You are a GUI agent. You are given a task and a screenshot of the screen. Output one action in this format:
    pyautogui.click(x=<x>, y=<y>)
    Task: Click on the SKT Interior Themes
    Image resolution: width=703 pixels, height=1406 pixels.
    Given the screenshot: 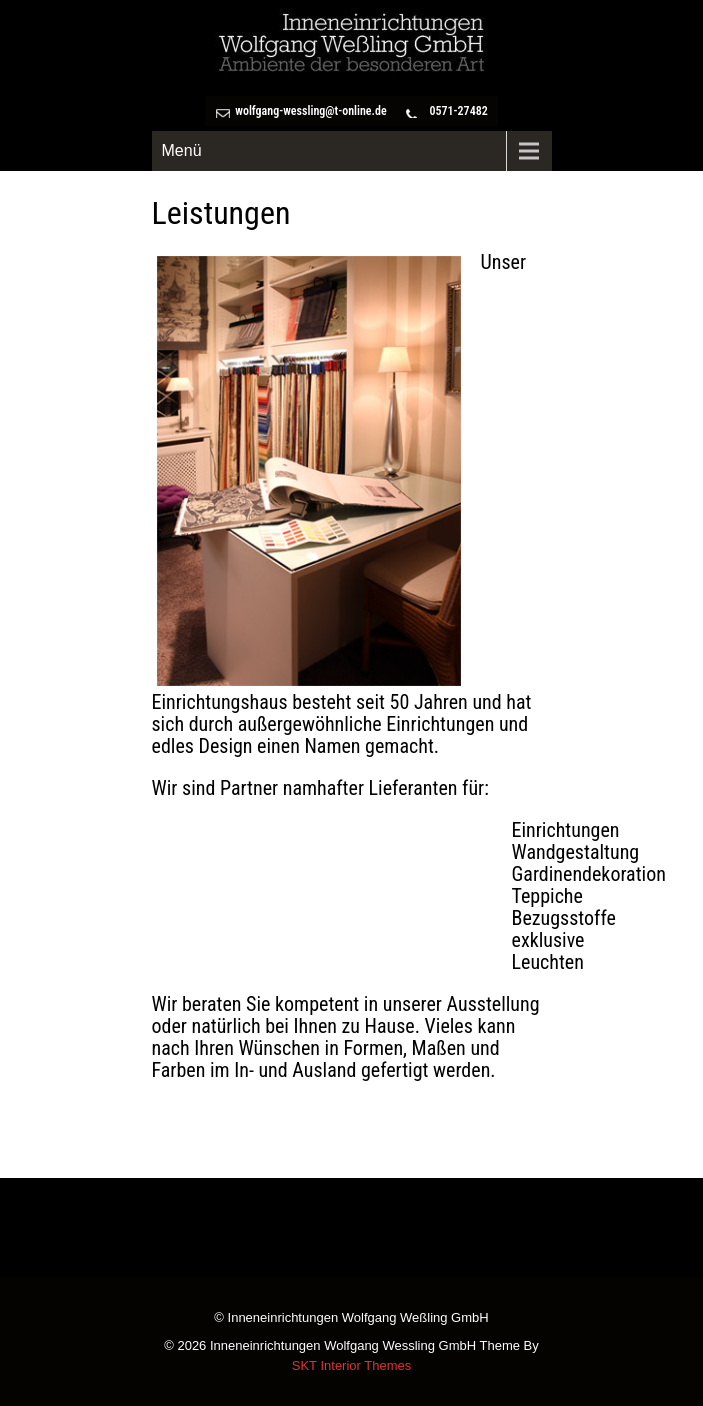 What is the action you would take?
    pyautogui.click(x=351, y=1365)
    